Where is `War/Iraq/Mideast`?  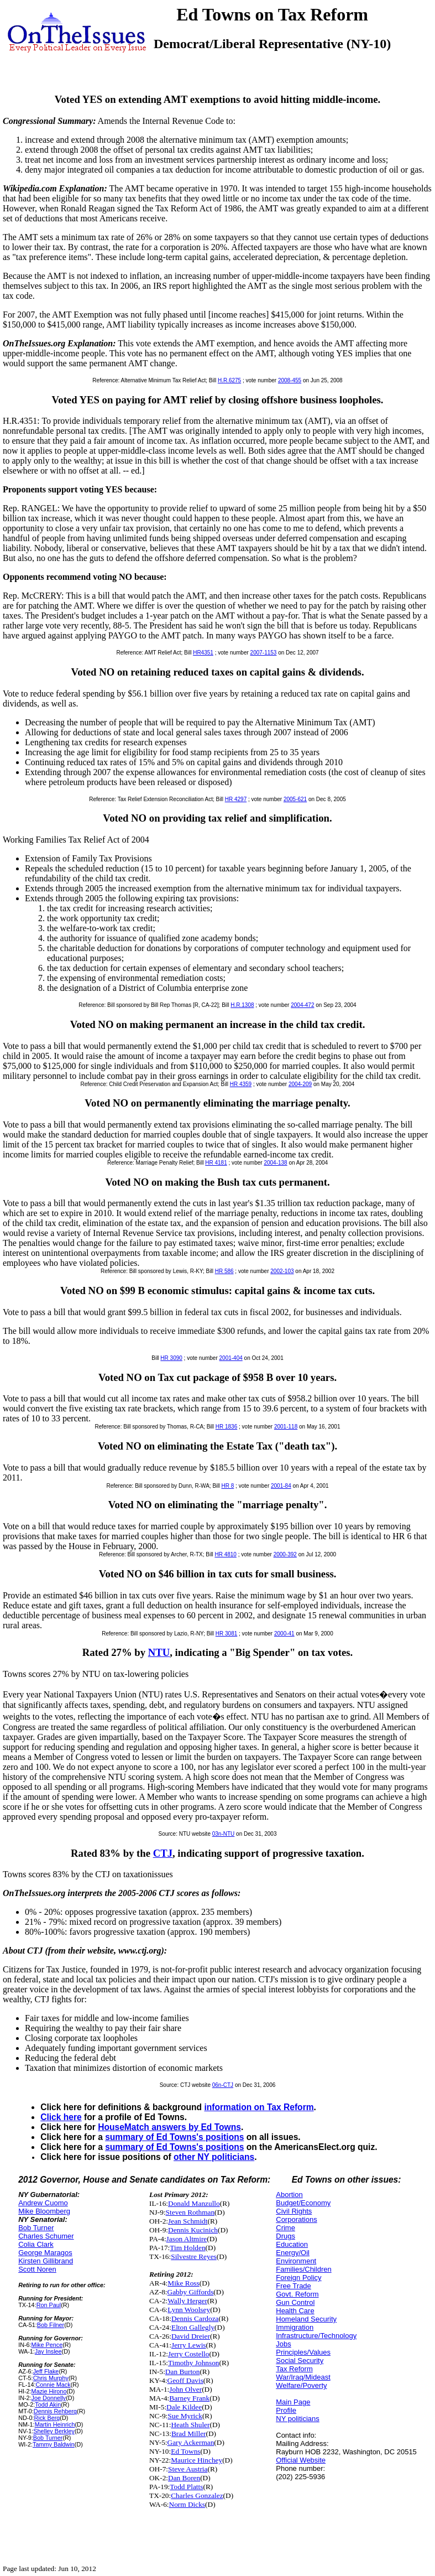 War/Iraq/Mideast is located at coordinates (303, 2377).